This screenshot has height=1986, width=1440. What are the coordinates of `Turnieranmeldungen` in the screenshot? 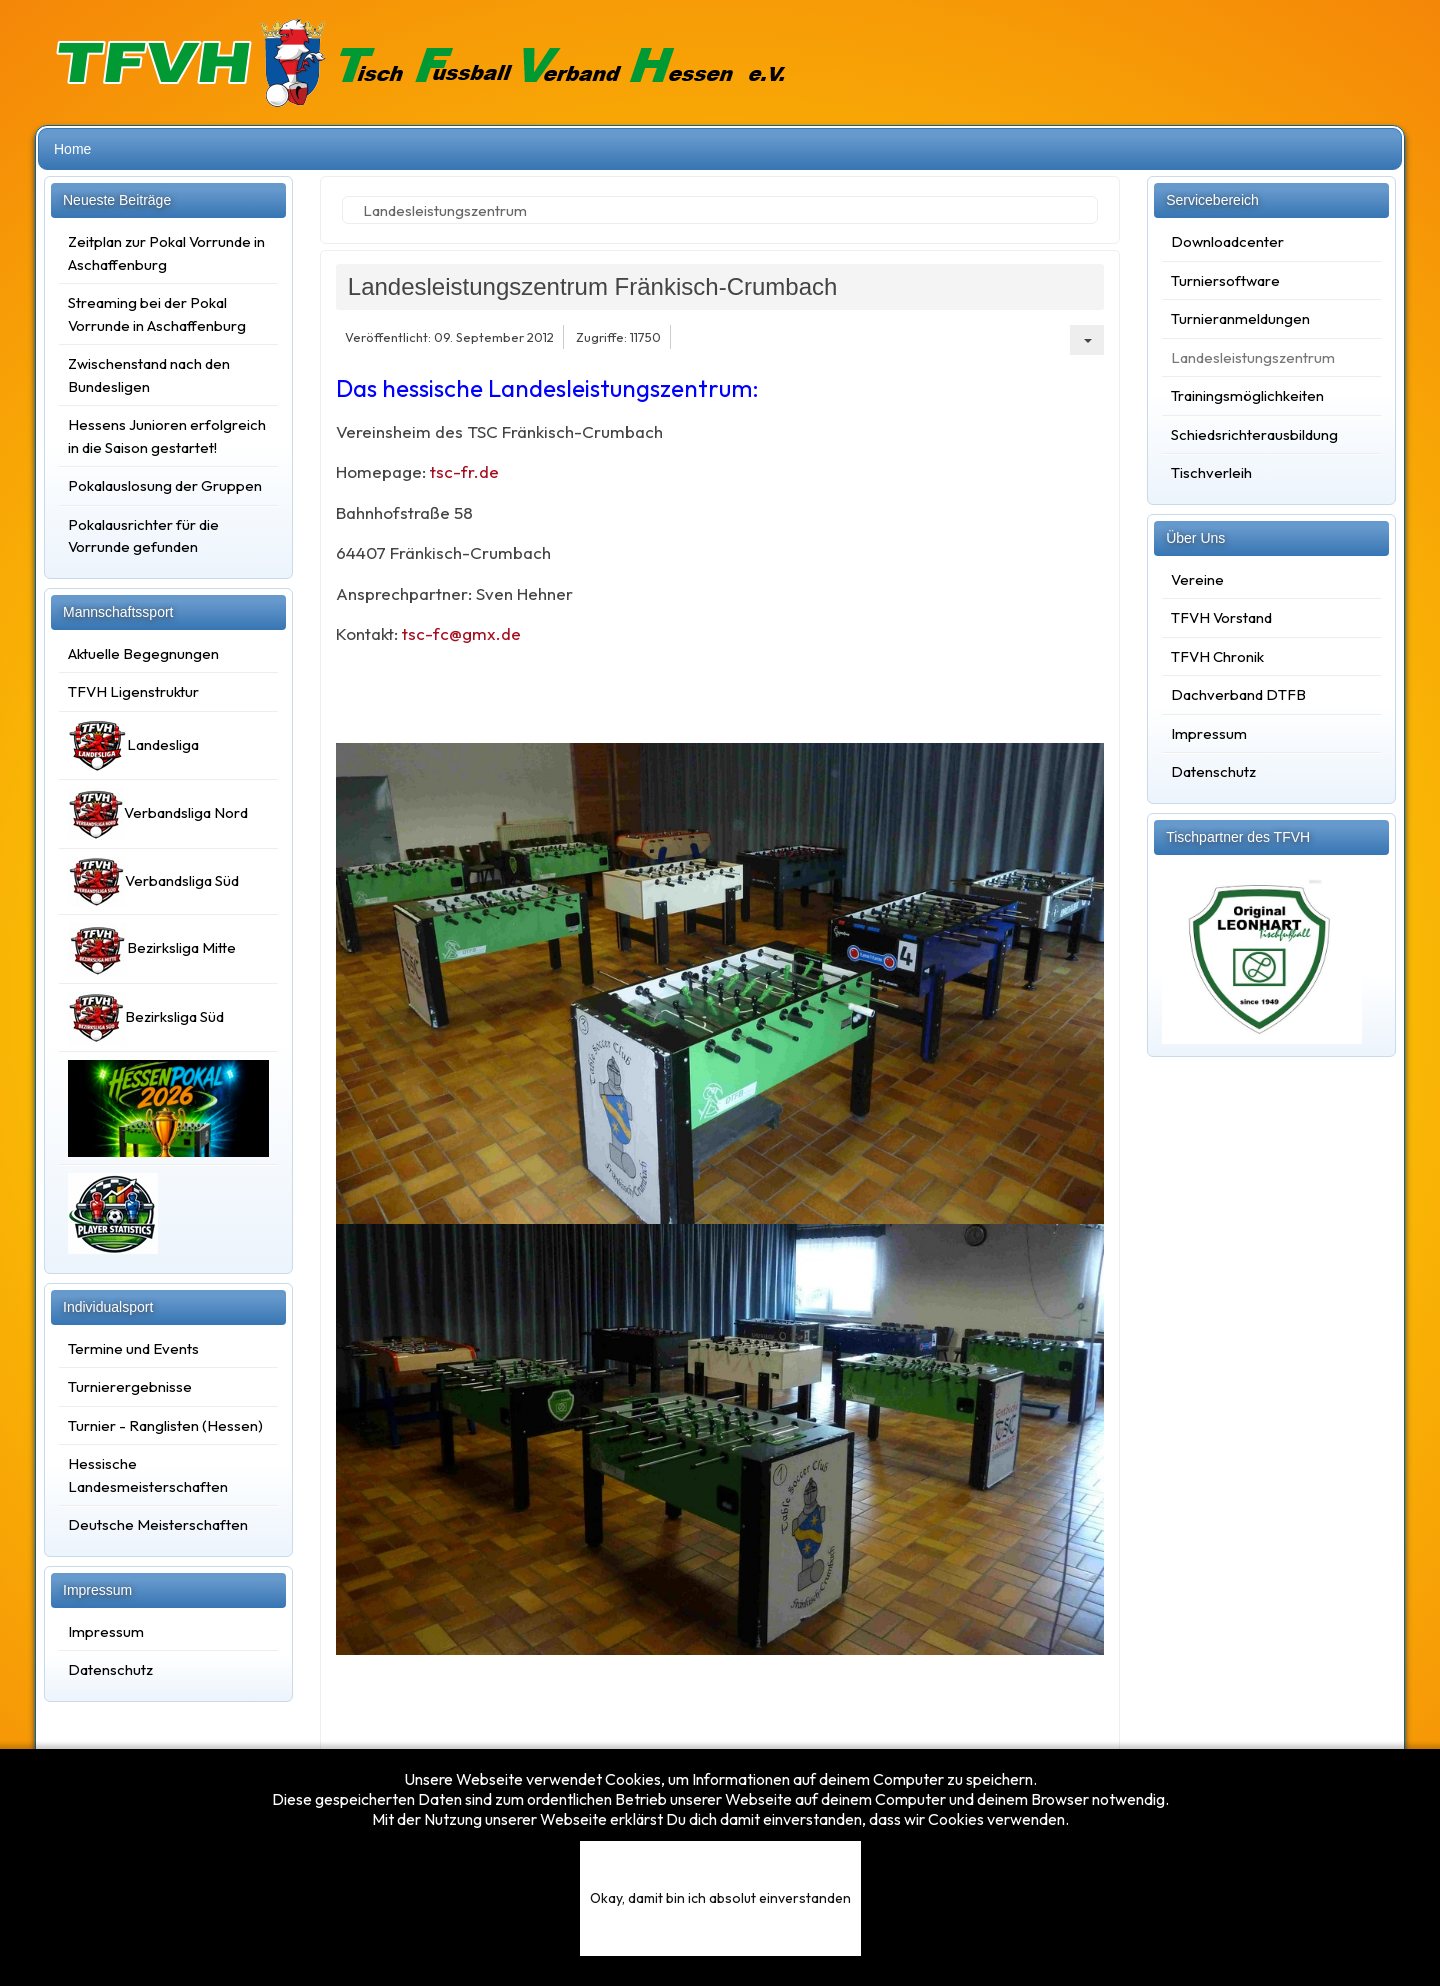 It's located at (1240, 318).